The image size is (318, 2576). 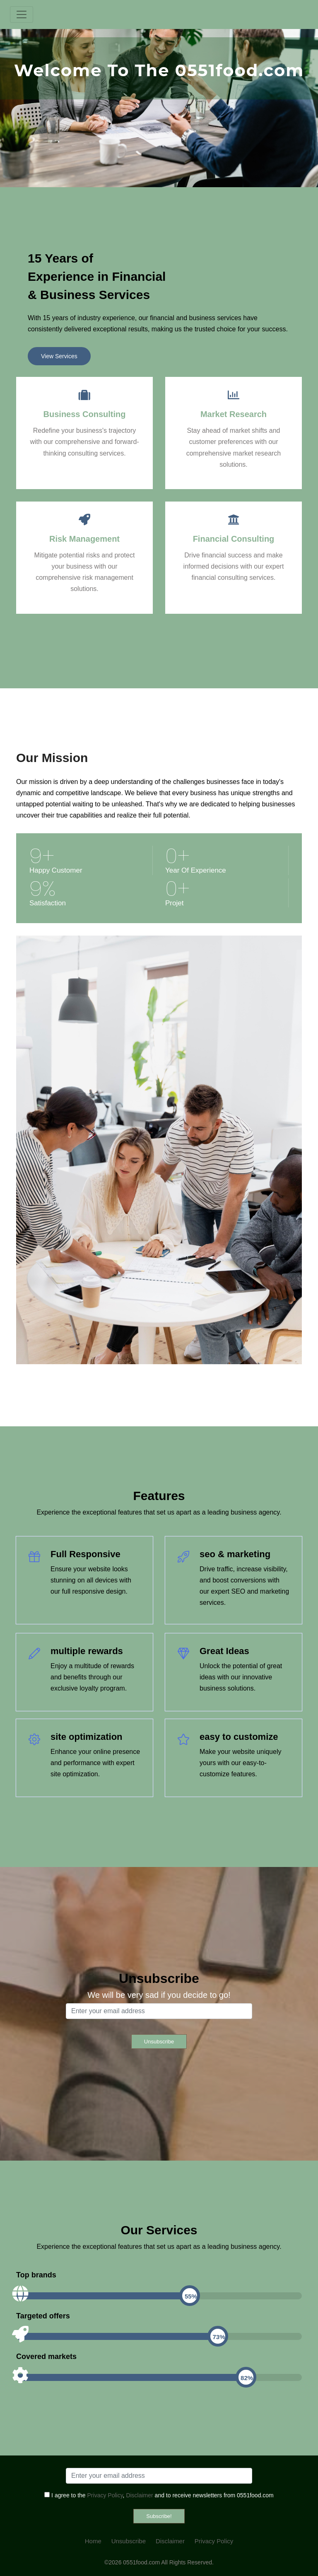 What do you see at coordinates (93, 2541) in the screenshot?
I see `Home` at bounding box center [93, 2541].